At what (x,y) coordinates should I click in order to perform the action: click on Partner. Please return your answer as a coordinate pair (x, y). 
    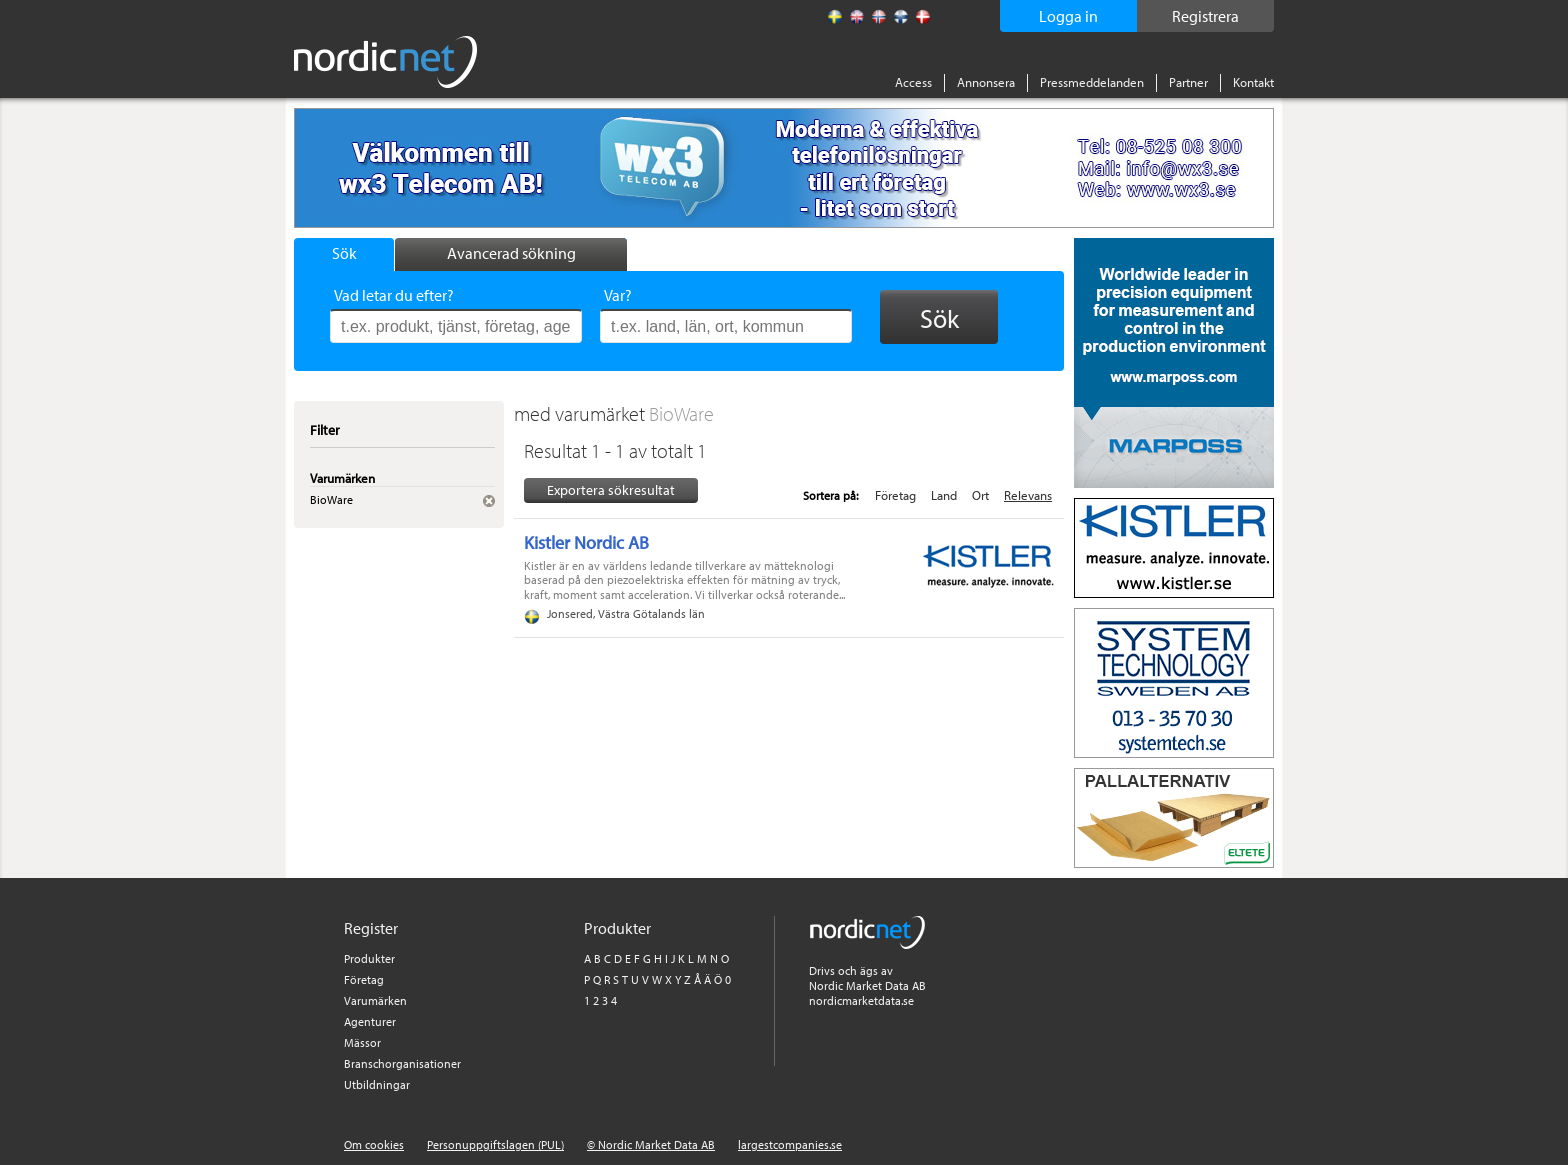
    Looking at the image, I should click on (1188, 82).